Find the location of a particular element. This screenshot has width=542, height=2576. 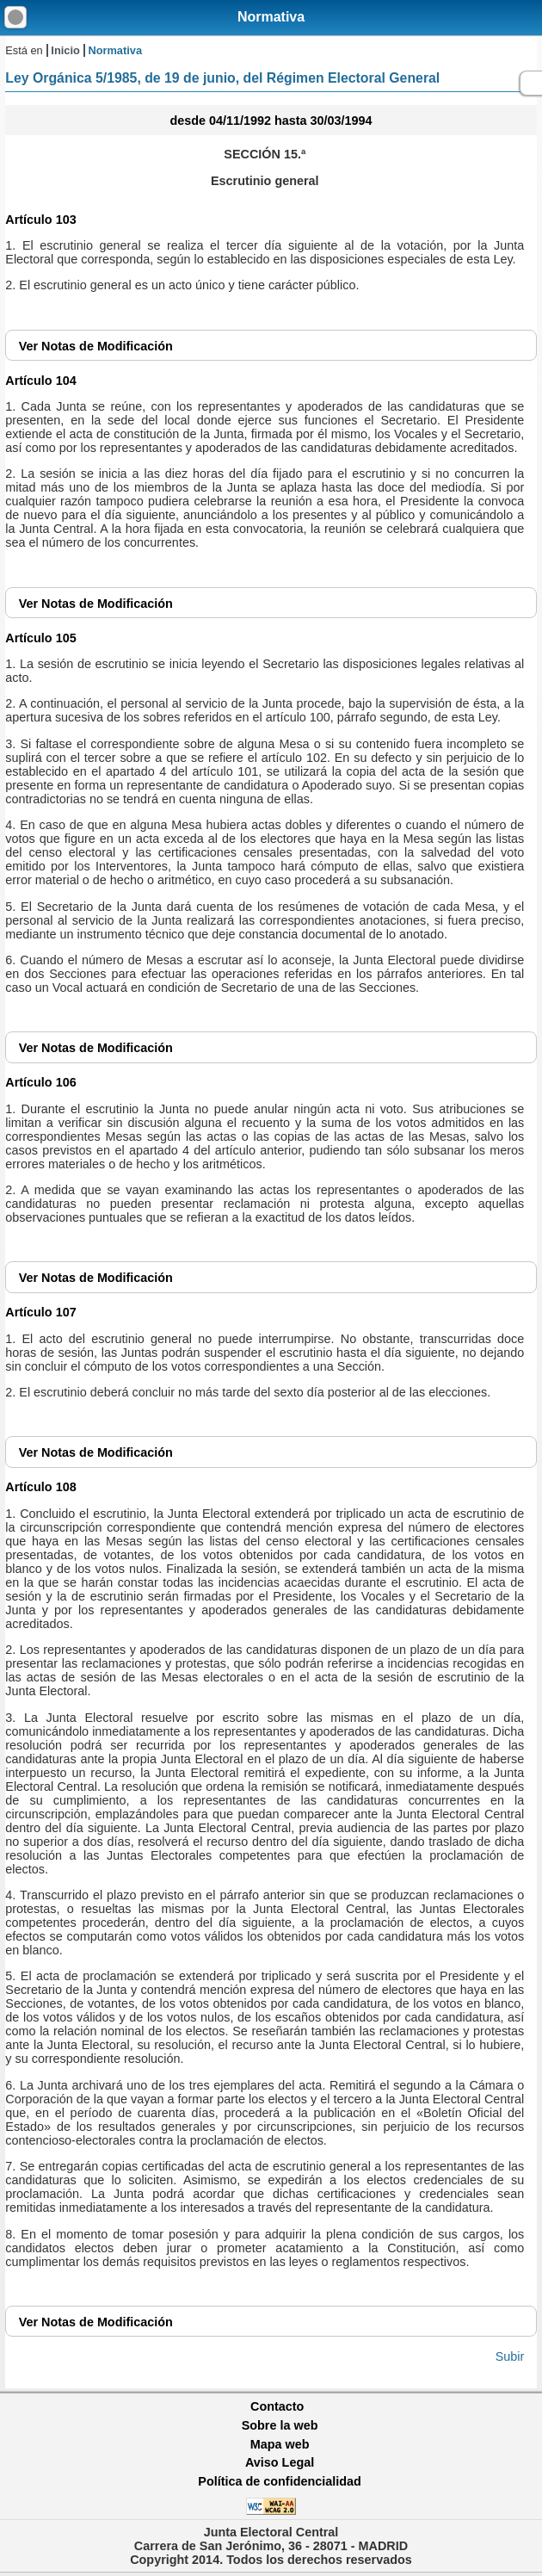

Notas de Modificación is located at coordinates (96, 346).